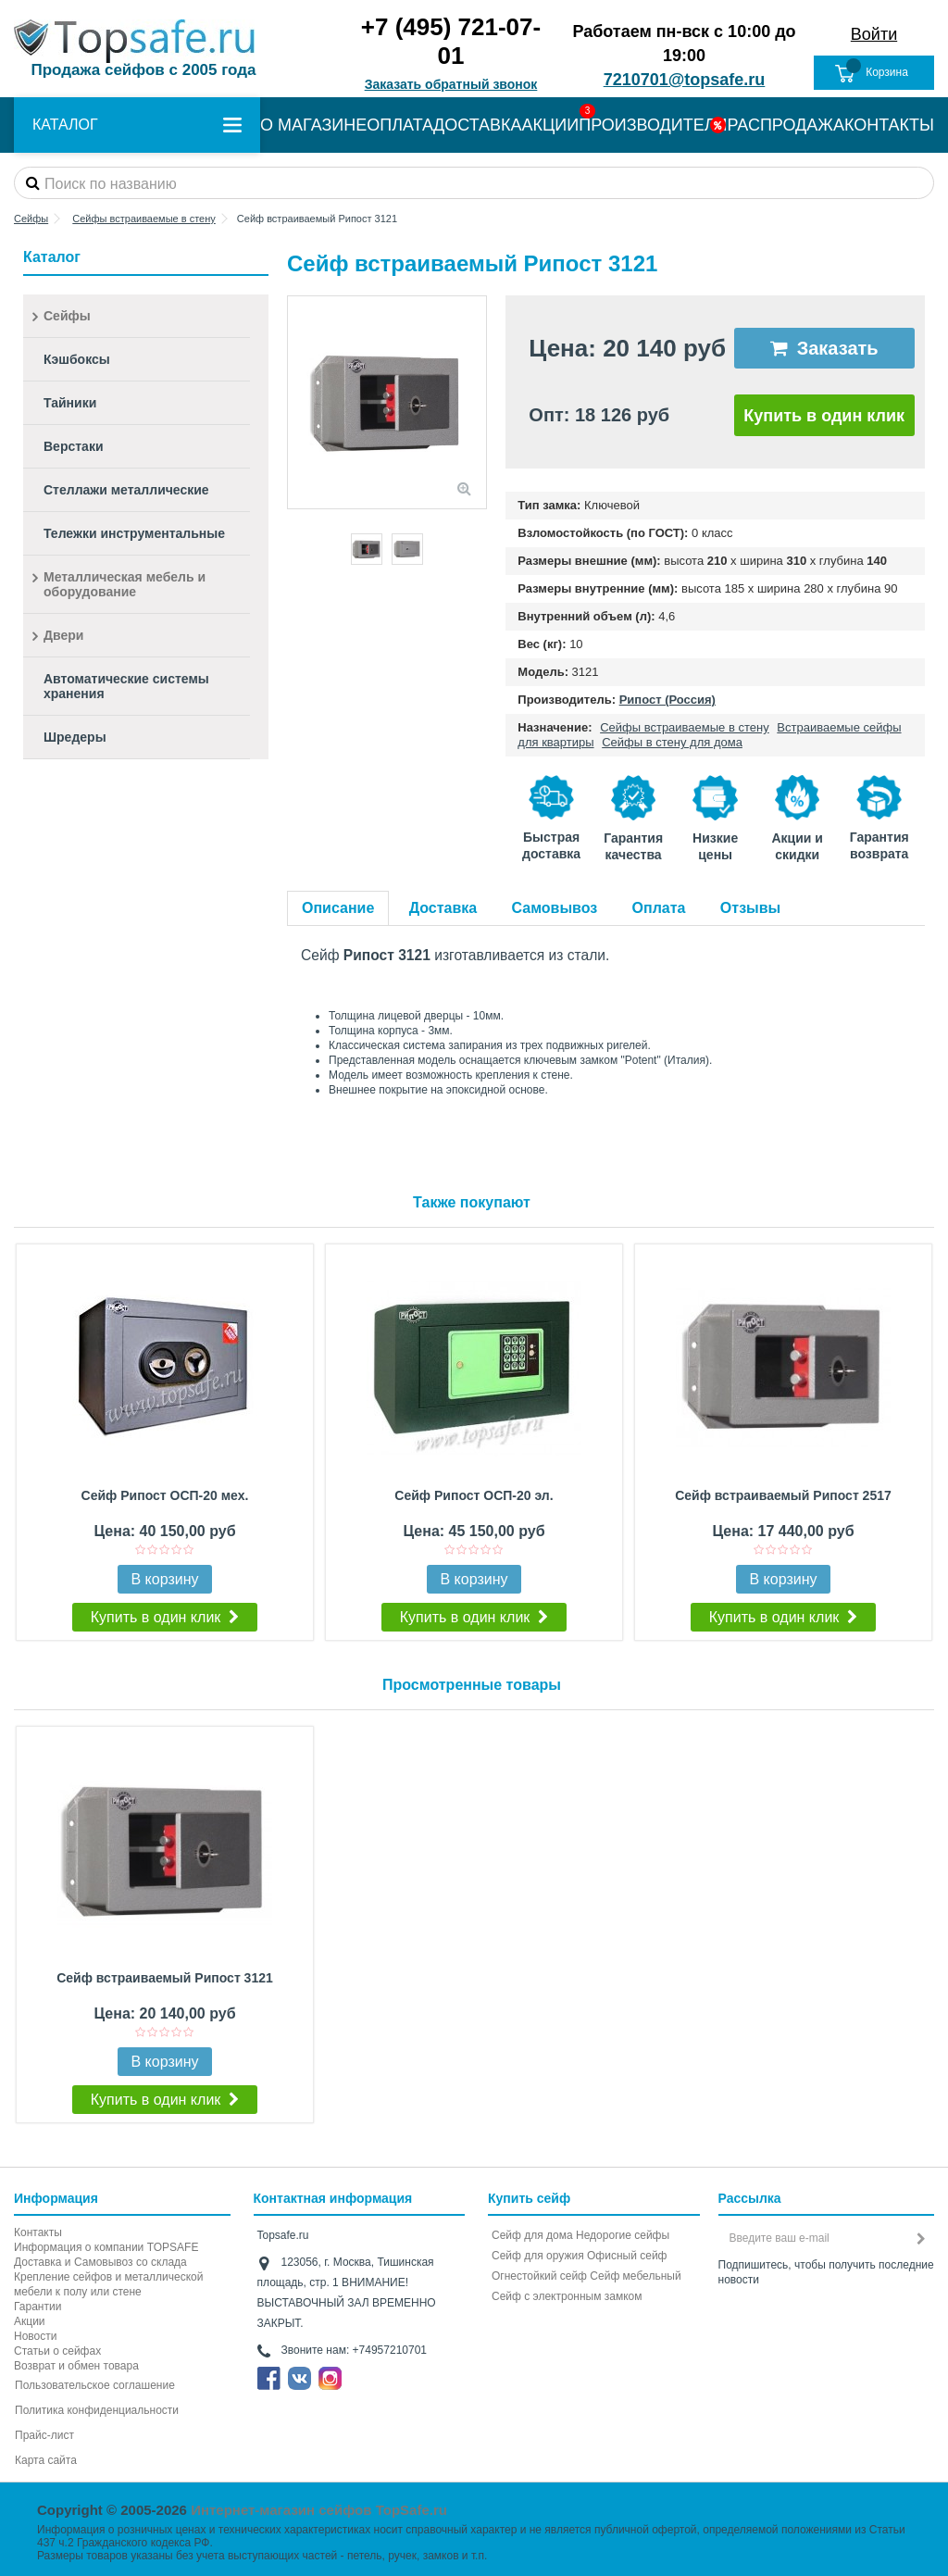  I want to click on Пользовательское соглашение, so click(95, 2385).